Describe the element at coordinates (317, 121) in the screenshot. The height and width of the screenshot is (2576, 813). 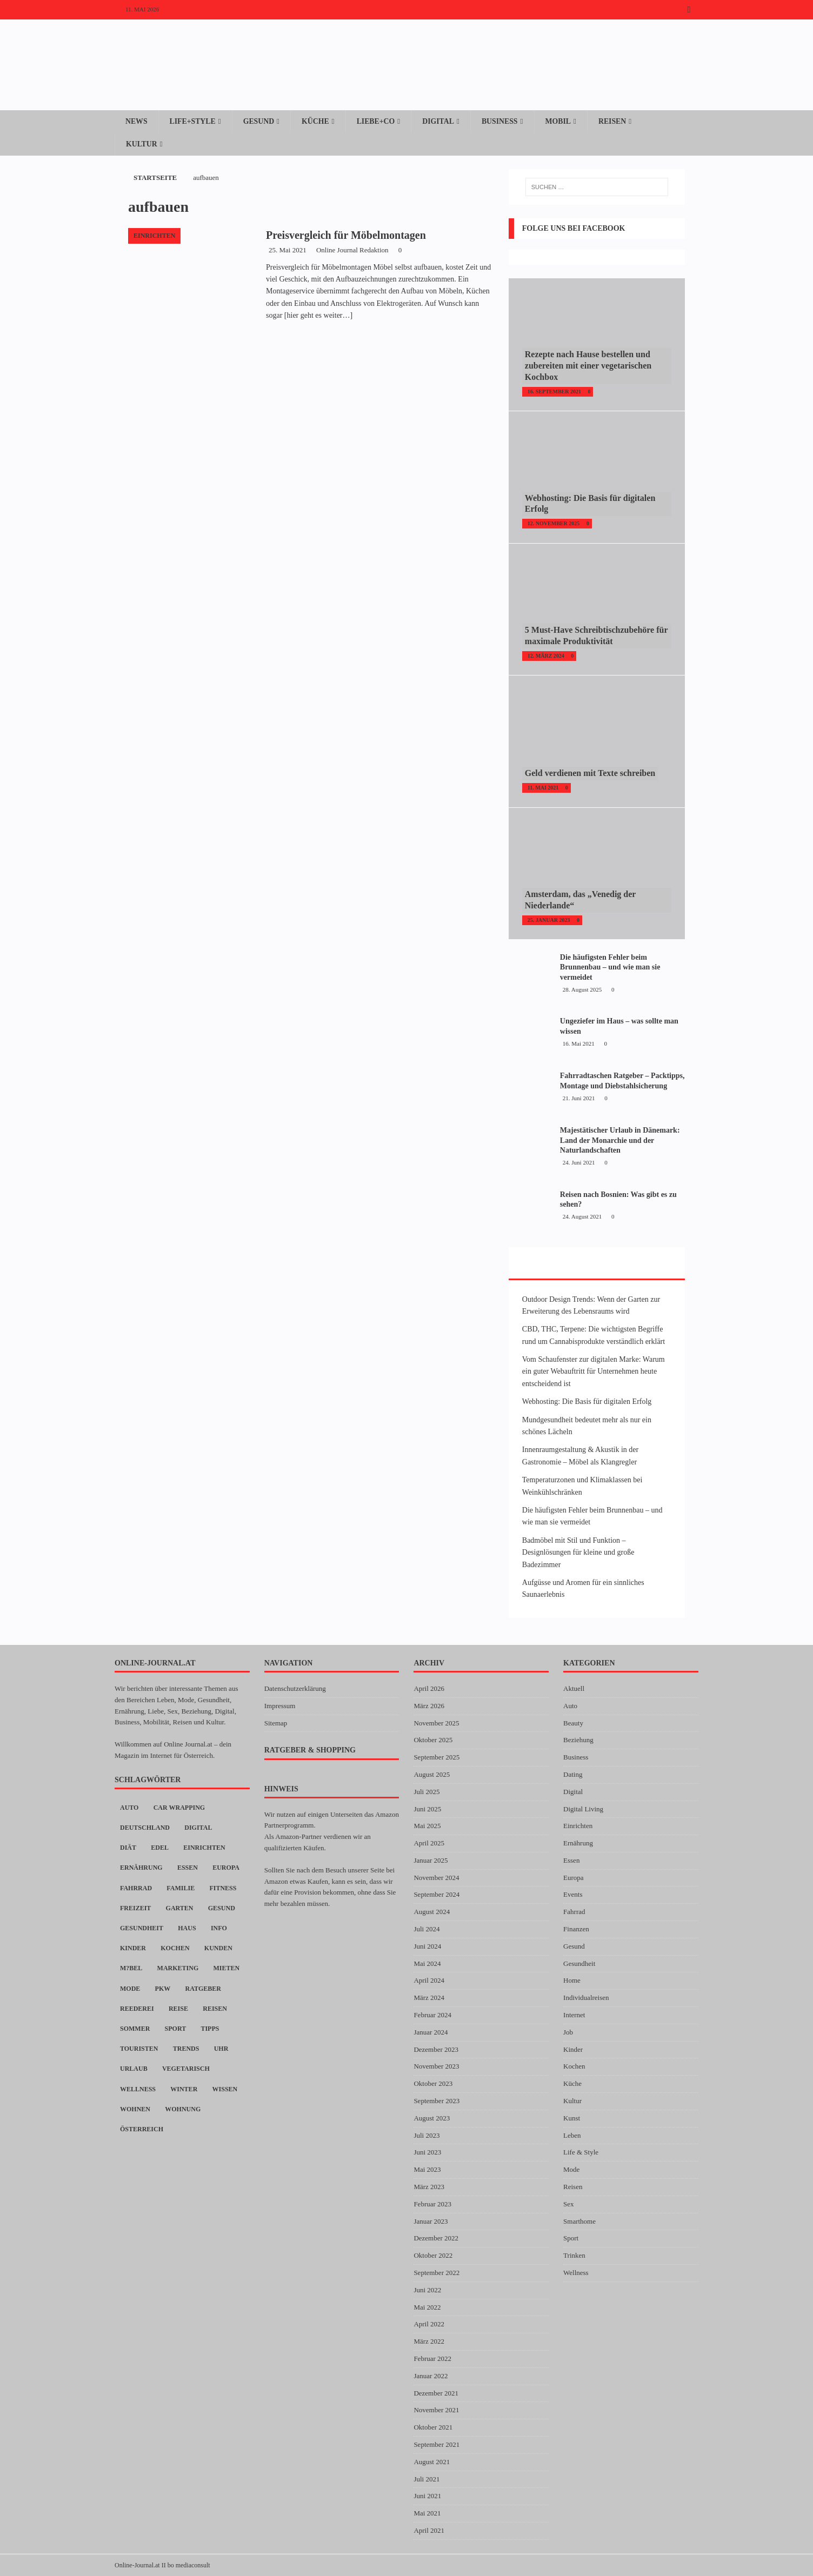
I see `Küche` at that location.